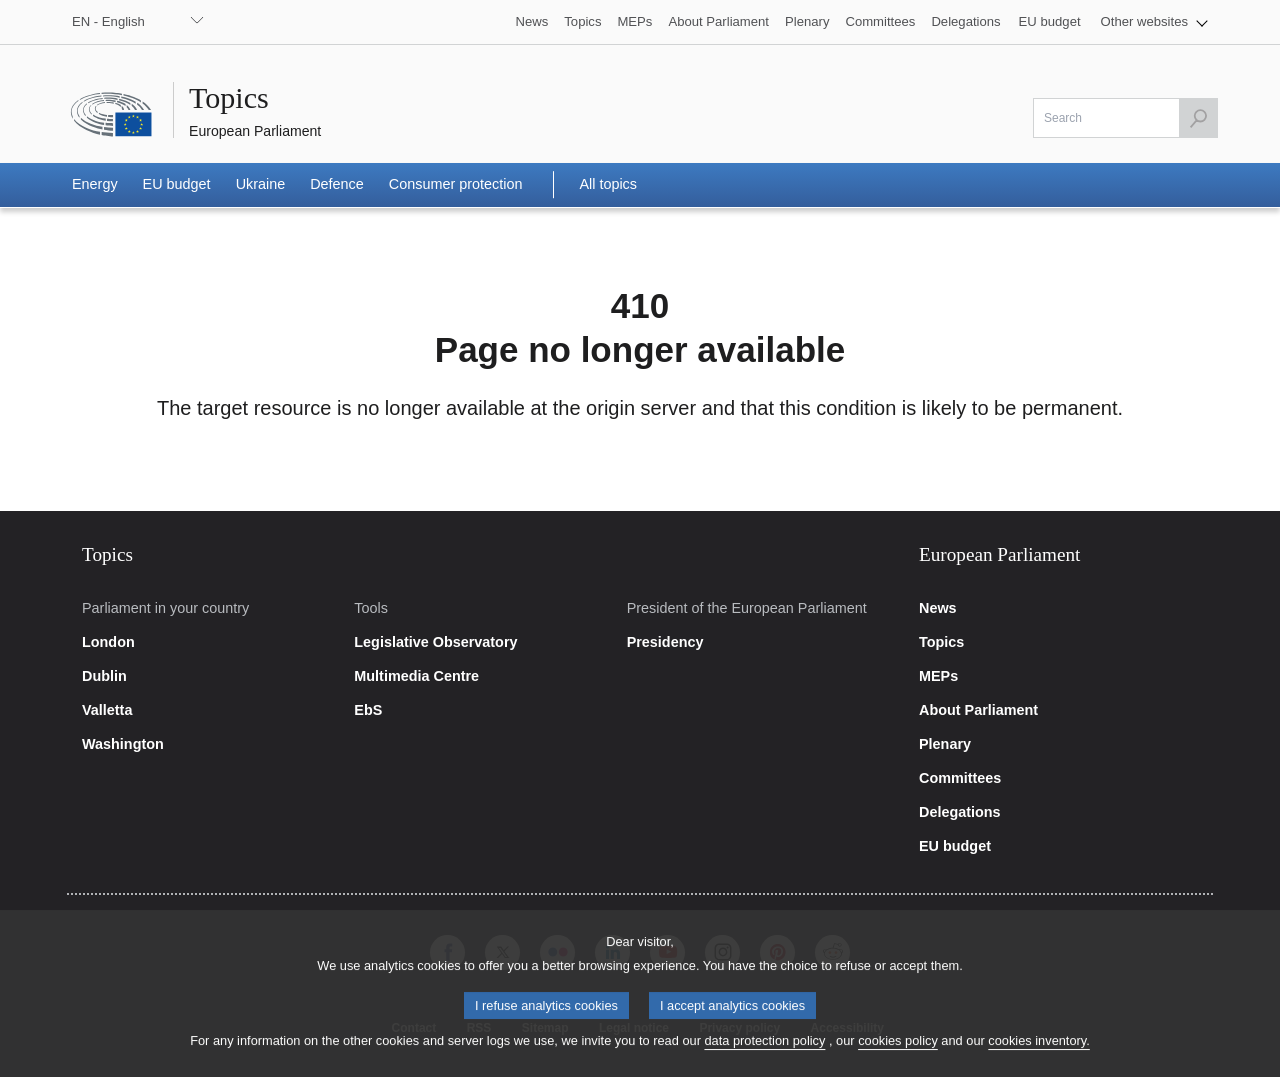 The height and width of the screenshot is (1077, 1280). Describe the element at coordinates (1154, 22) in the screenshot. I see `[button]` at that location.